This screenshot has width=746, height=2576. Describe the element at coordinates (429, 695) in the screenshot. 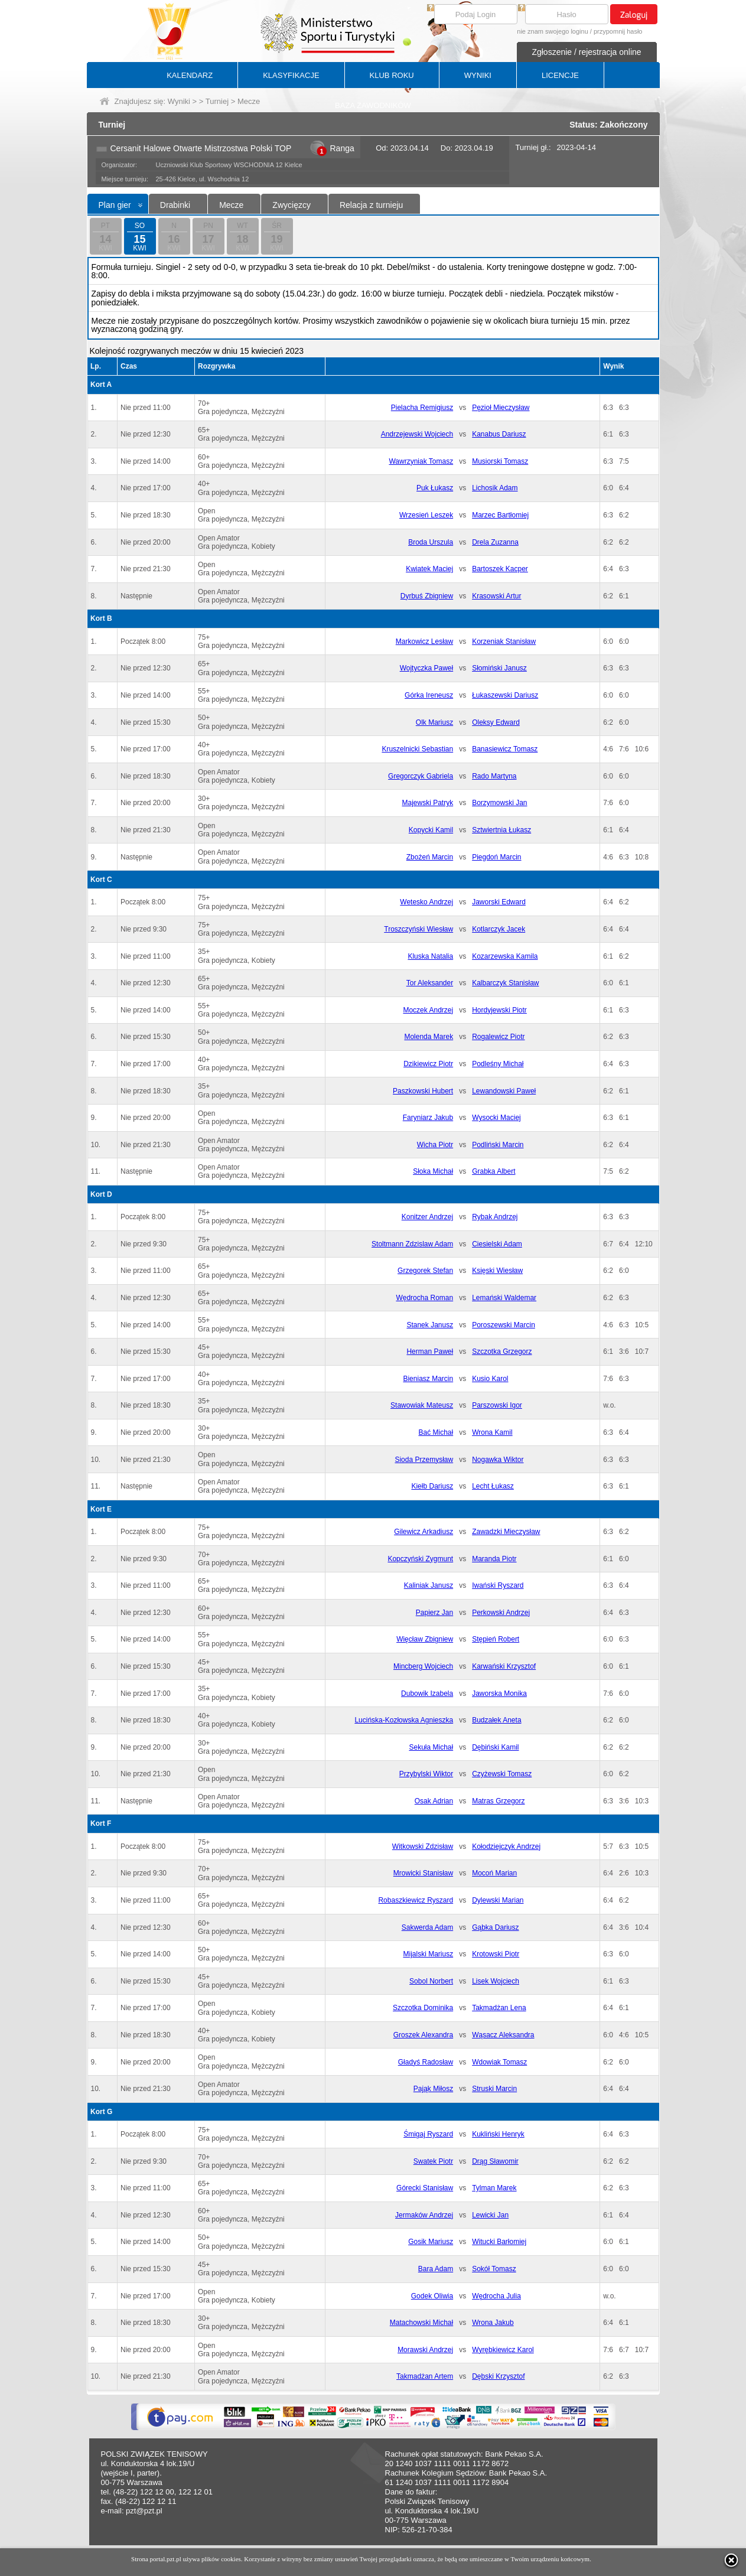

I see `Górka Ireneusz` at that location.